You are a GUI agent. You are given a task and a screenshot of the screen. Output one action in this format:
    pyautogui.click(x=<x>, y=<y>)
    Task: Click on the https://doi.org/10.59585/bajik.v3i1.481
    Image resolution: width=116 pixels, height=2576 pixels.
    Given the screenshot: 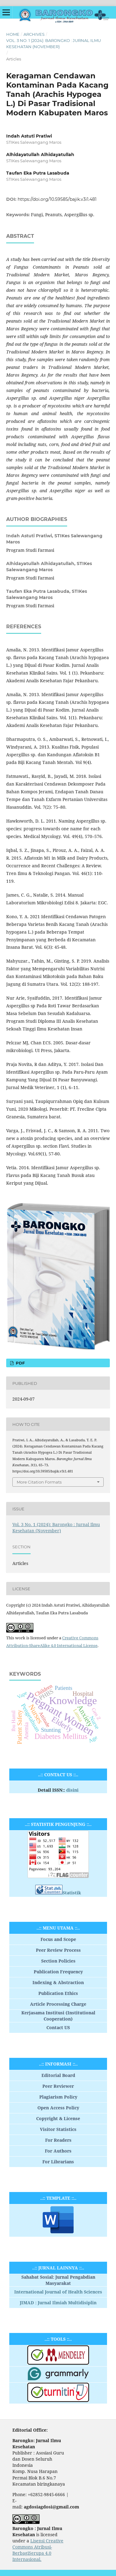 What is the action you would take?
    pyautogui.click(x=57, y=199)
    